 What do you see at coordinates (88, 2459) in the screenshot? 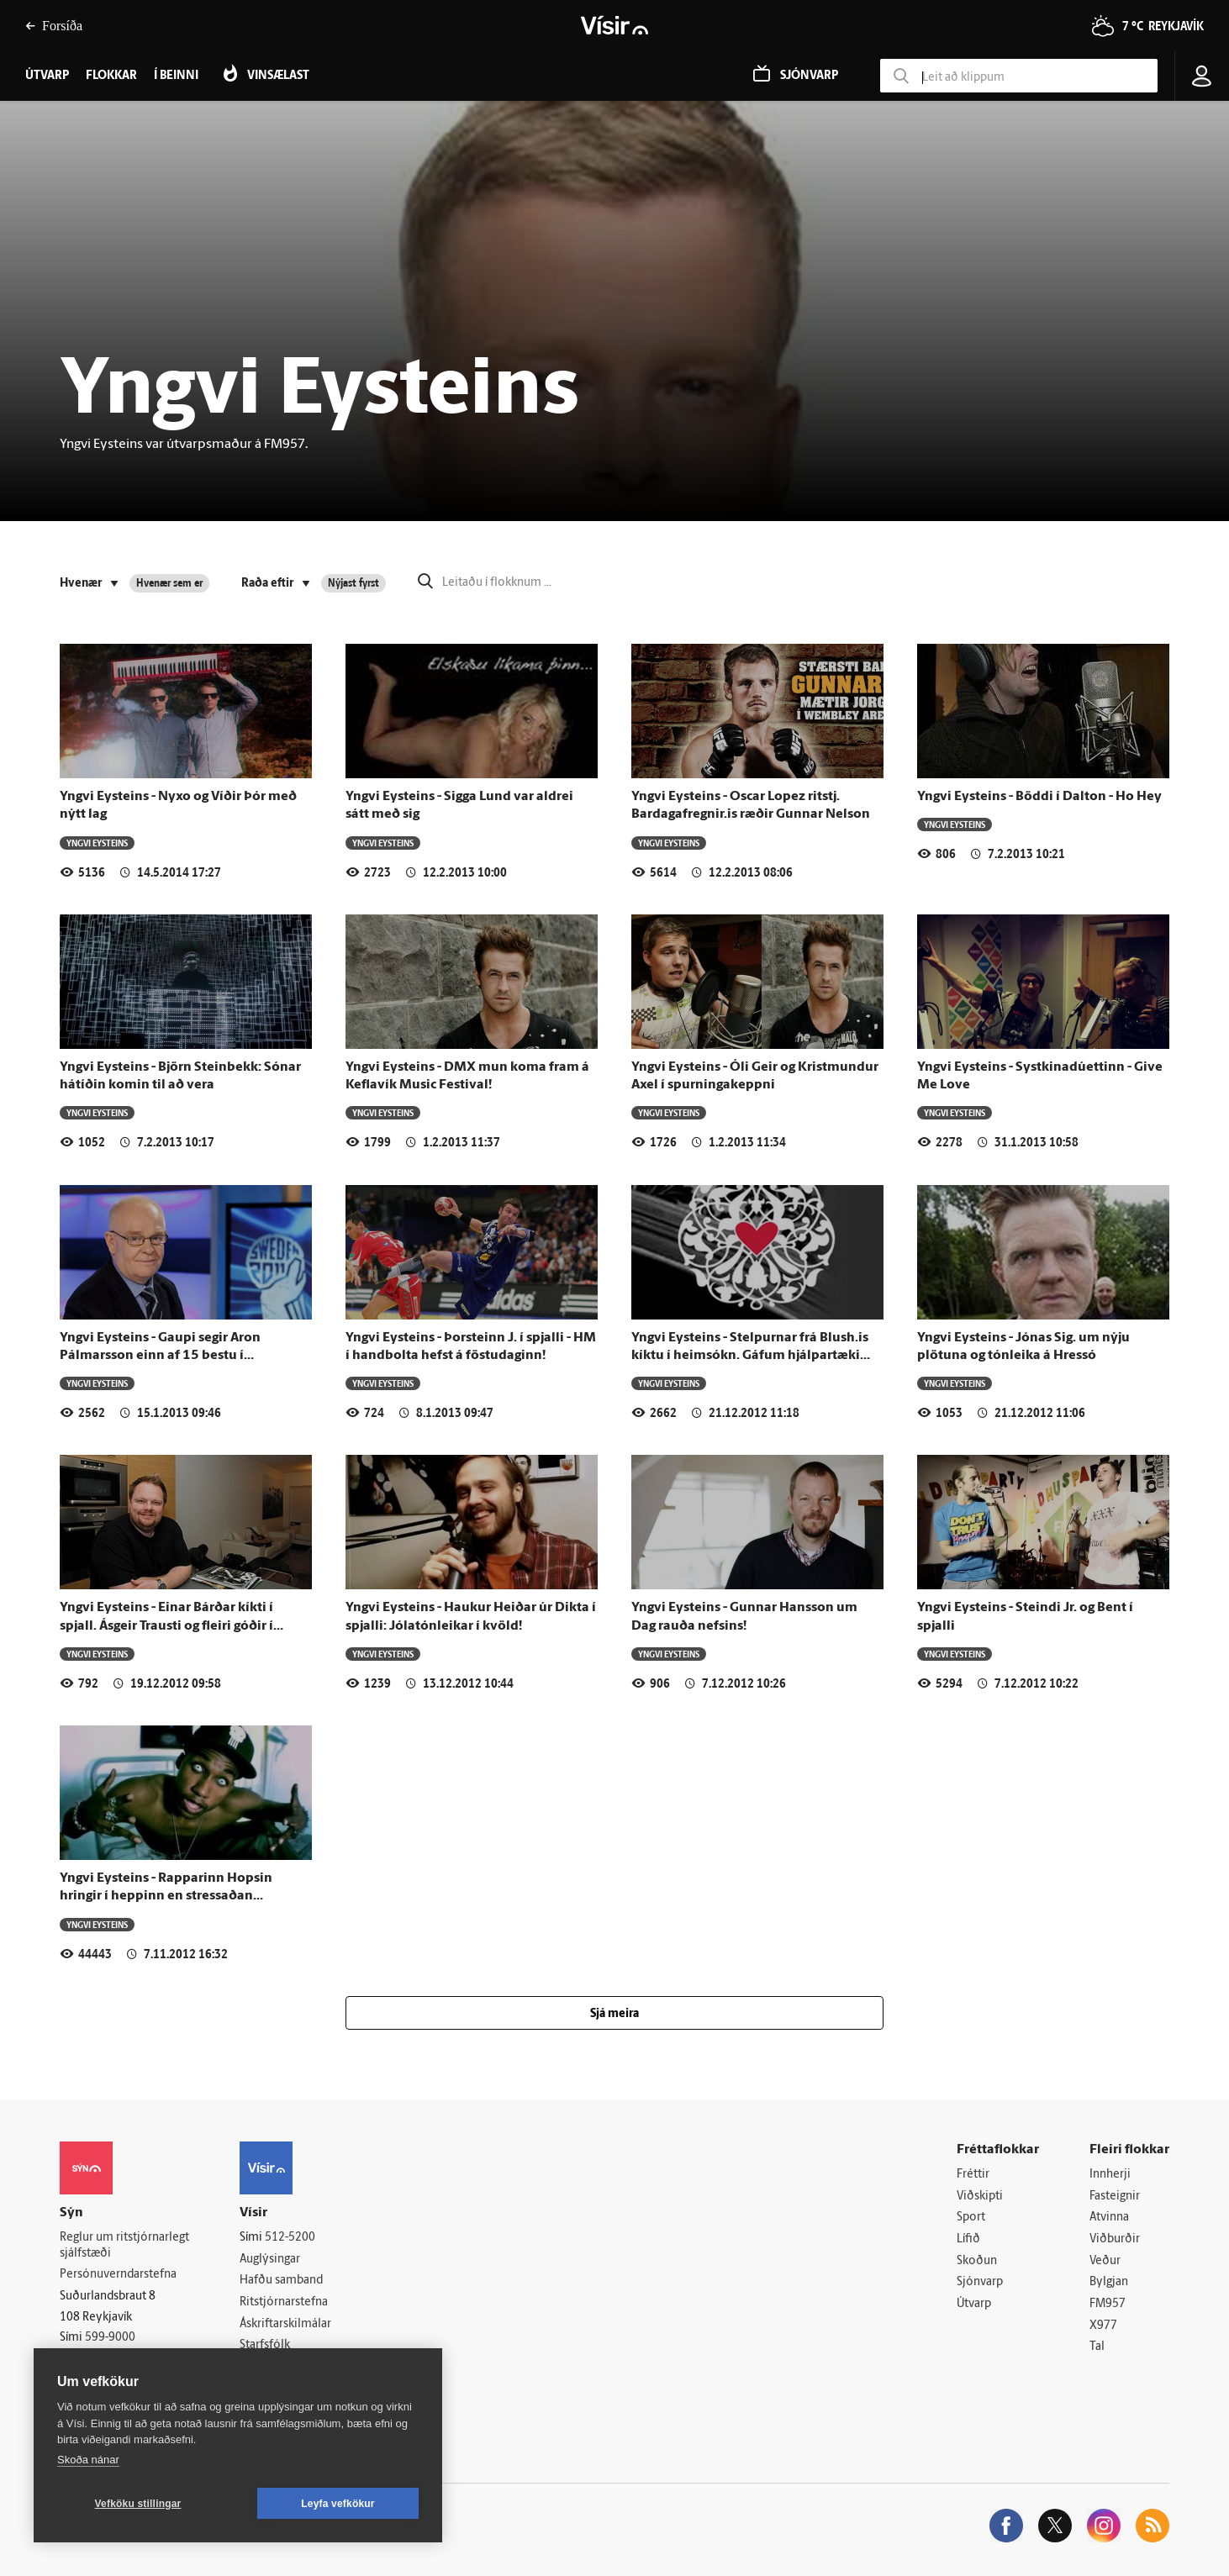
I see `Skoða nánar` at bounding box center [88, 2459].